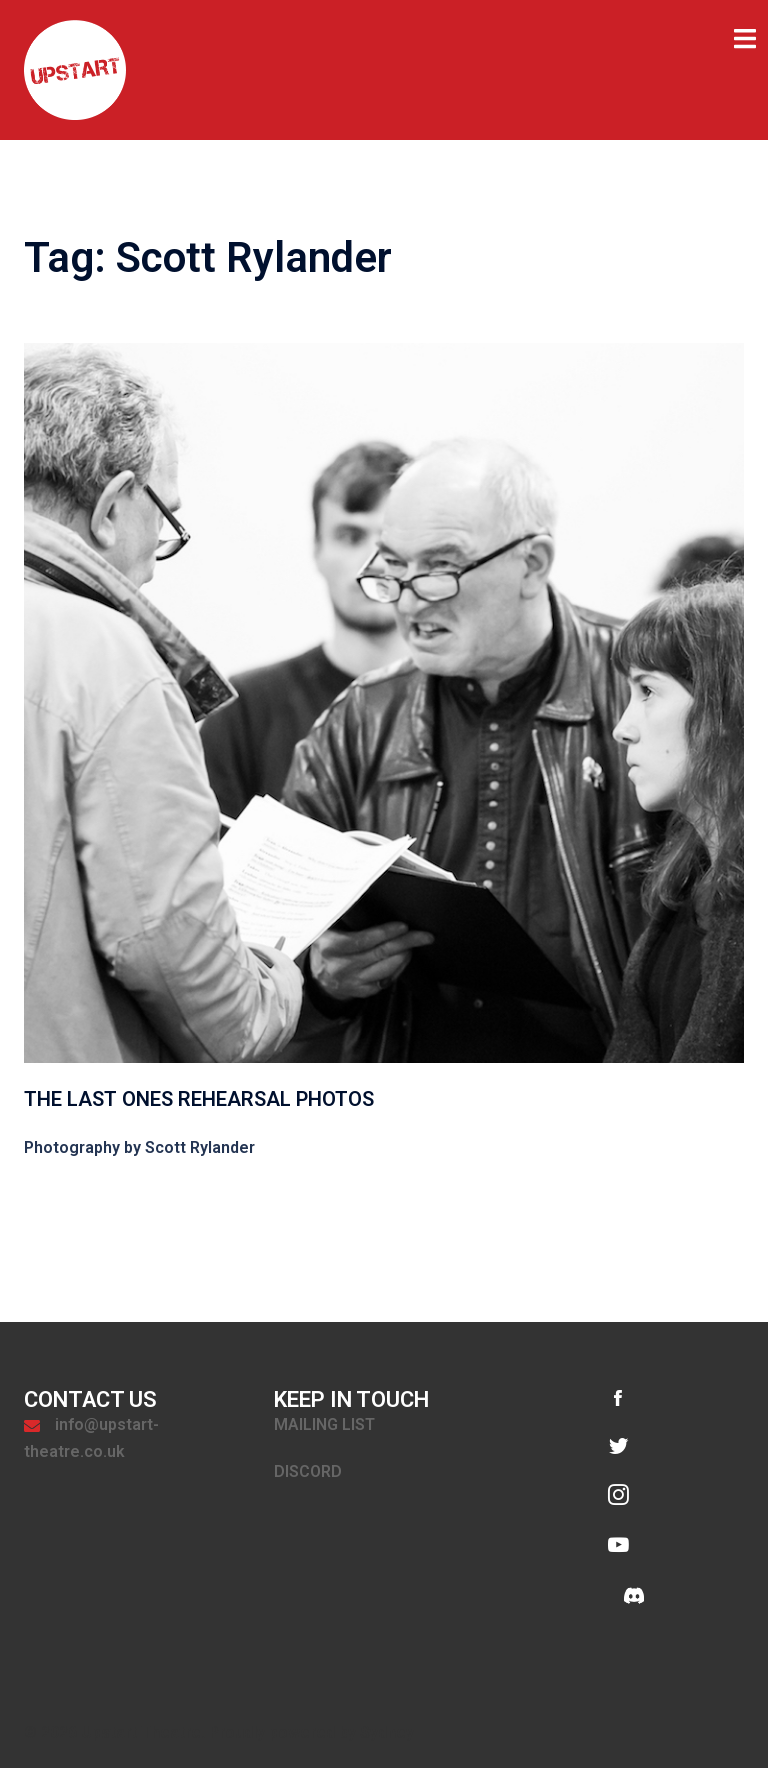 The width and height of the screenshot is (768, 1768). I want to click on MAILING LIST, so click(324, 1424).